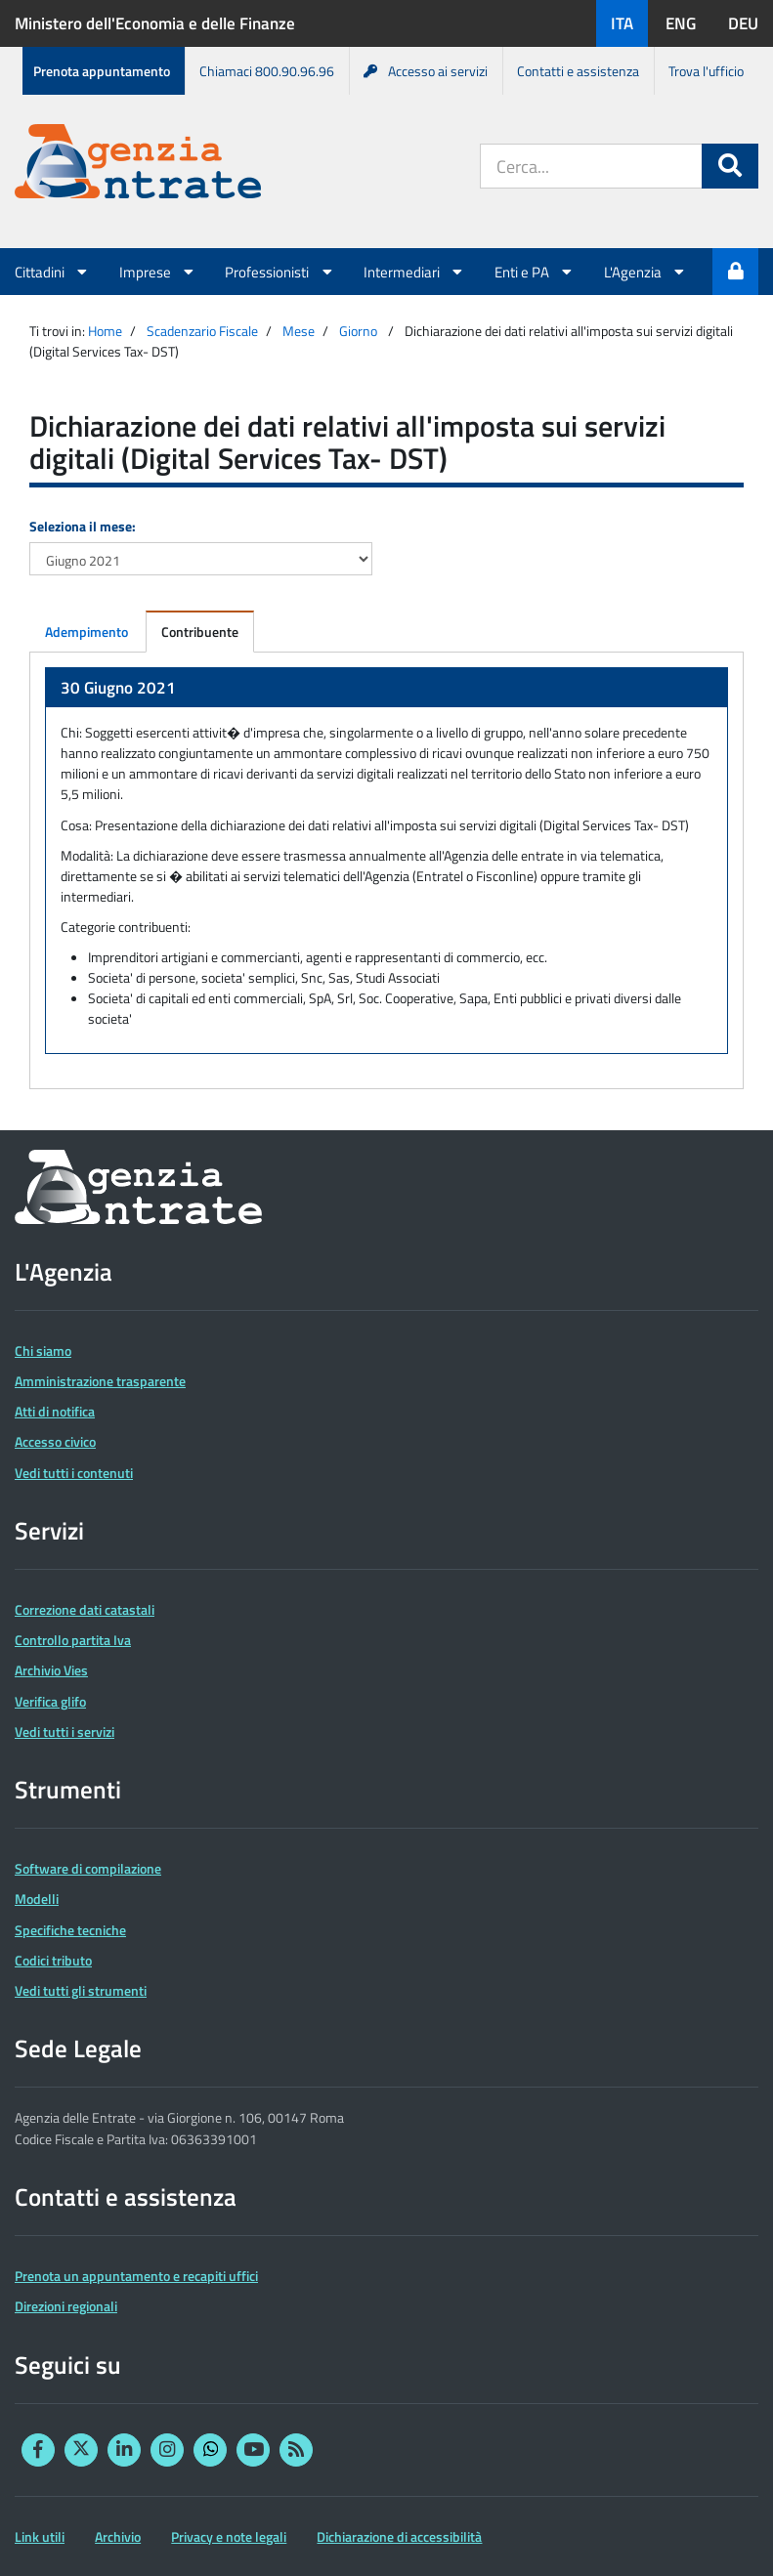 The width and height of the screenshot is (773, 2576). What do you see at coordinates (53, 1960) in the screenshot?
I see `Codici tributo` at bounding box center [53, 1960].